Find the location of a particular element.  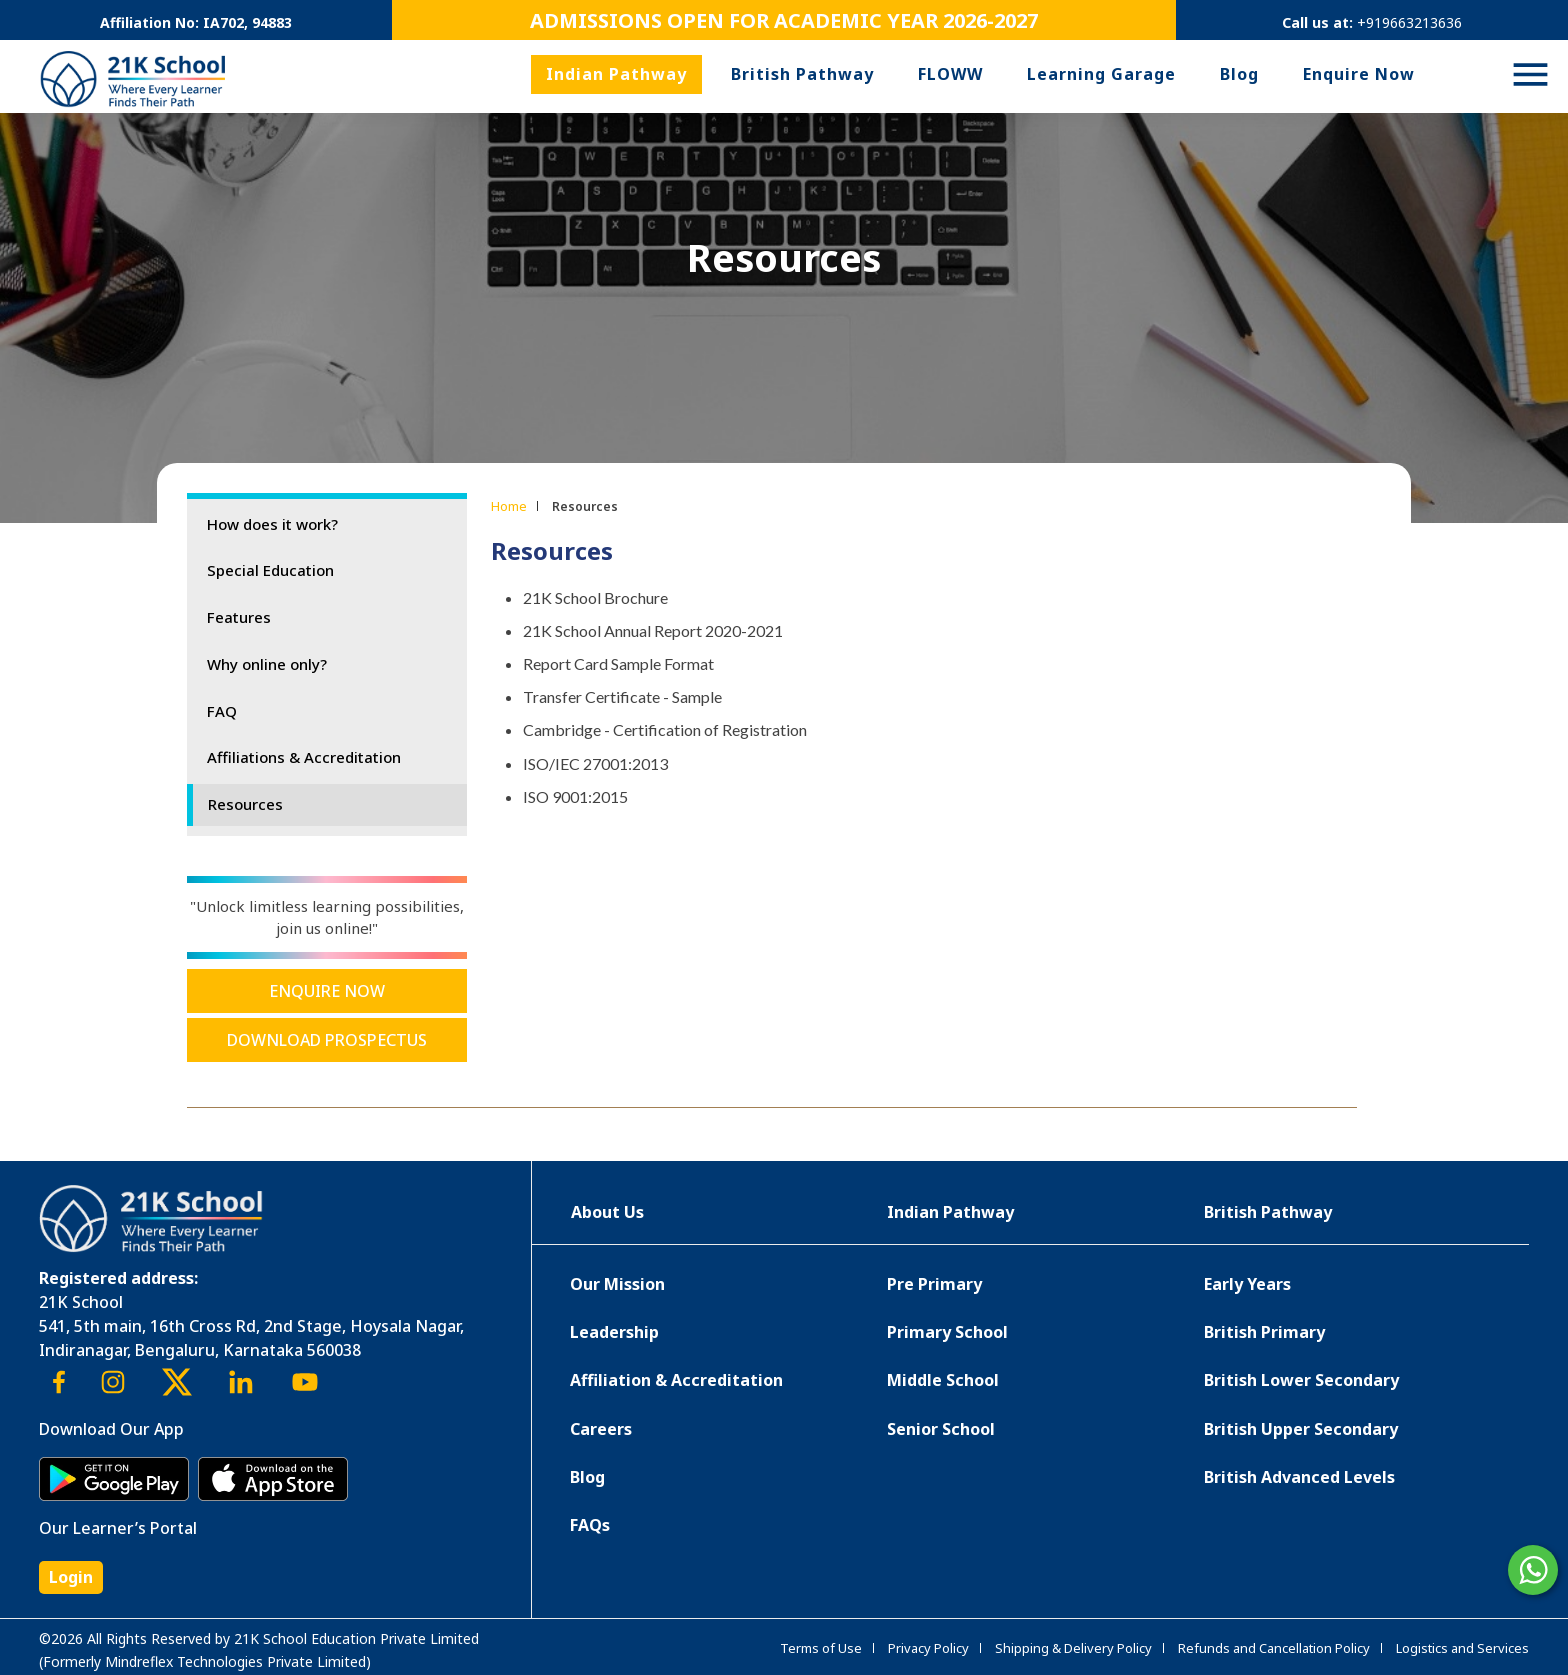

British Lower Secondary is located at coordinates (1301, 1380).